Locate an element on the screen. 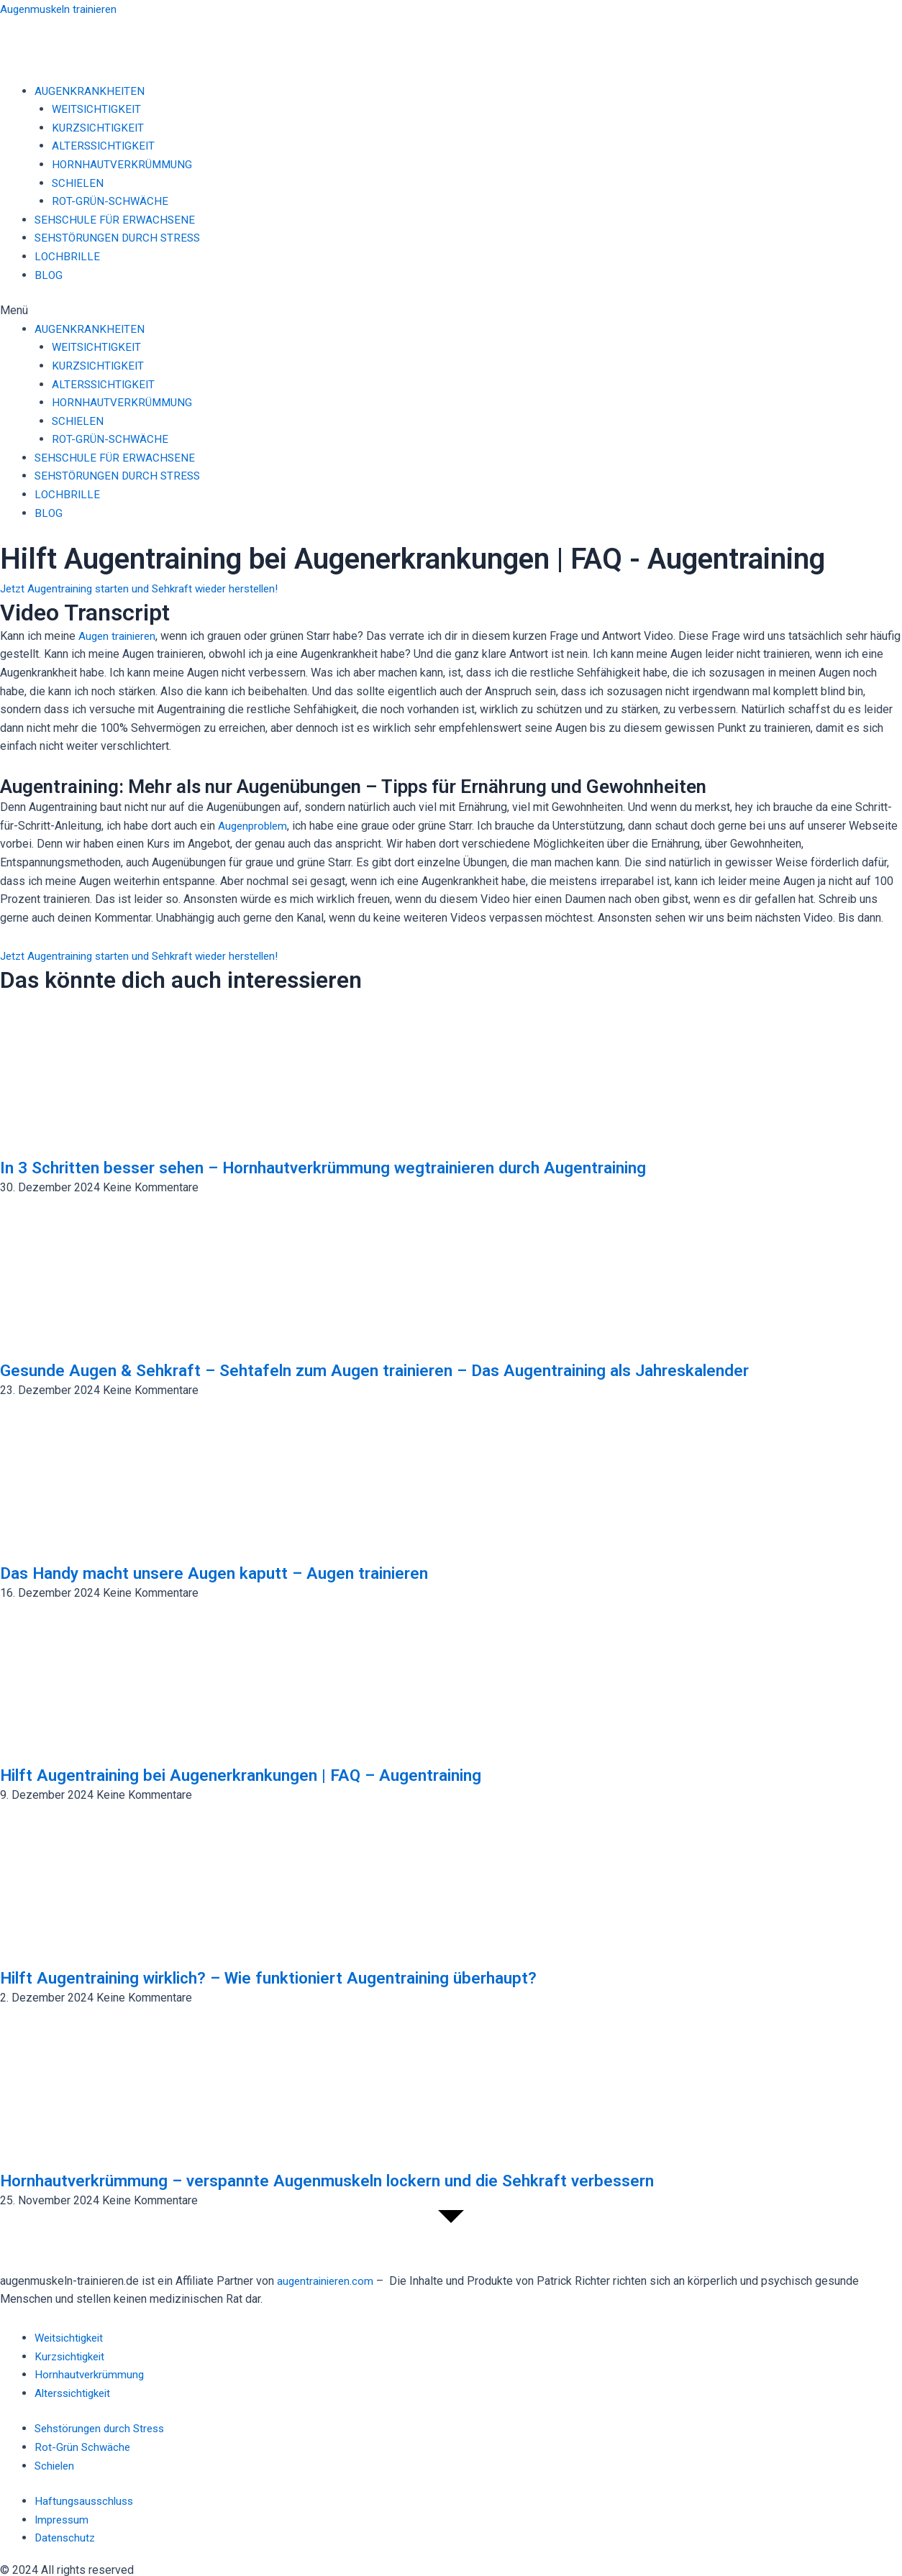 The image size is (902, 2576). In 3 Schritten besser sehen – Hornhautverkrümmung wegtrainieren durch Augentraining is located at coordinates (370, 1167).